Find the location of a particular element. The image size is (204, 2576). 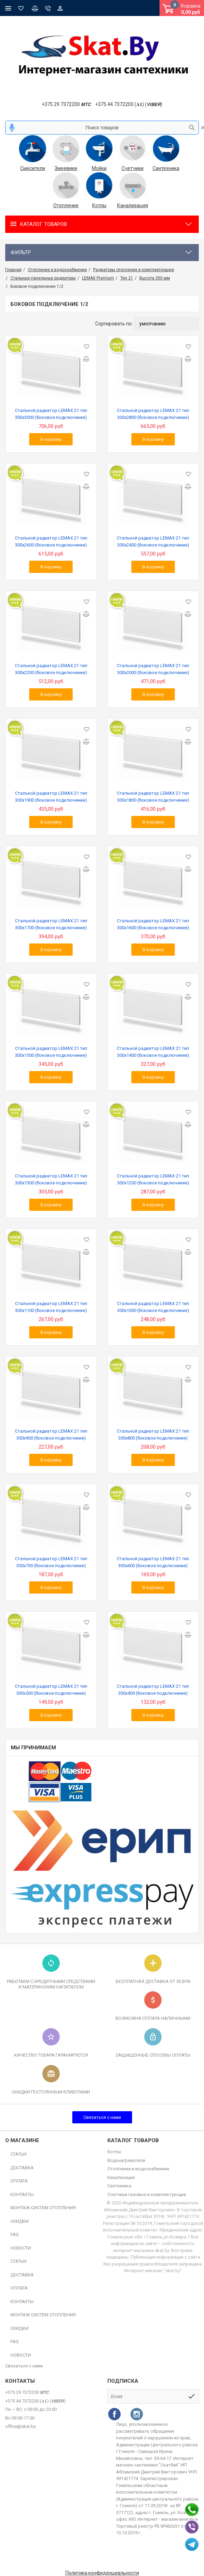

Стальной радиатор LEMAX 21 тип 300х1600 (боковое подключение) is located at coordinates (153, 924).